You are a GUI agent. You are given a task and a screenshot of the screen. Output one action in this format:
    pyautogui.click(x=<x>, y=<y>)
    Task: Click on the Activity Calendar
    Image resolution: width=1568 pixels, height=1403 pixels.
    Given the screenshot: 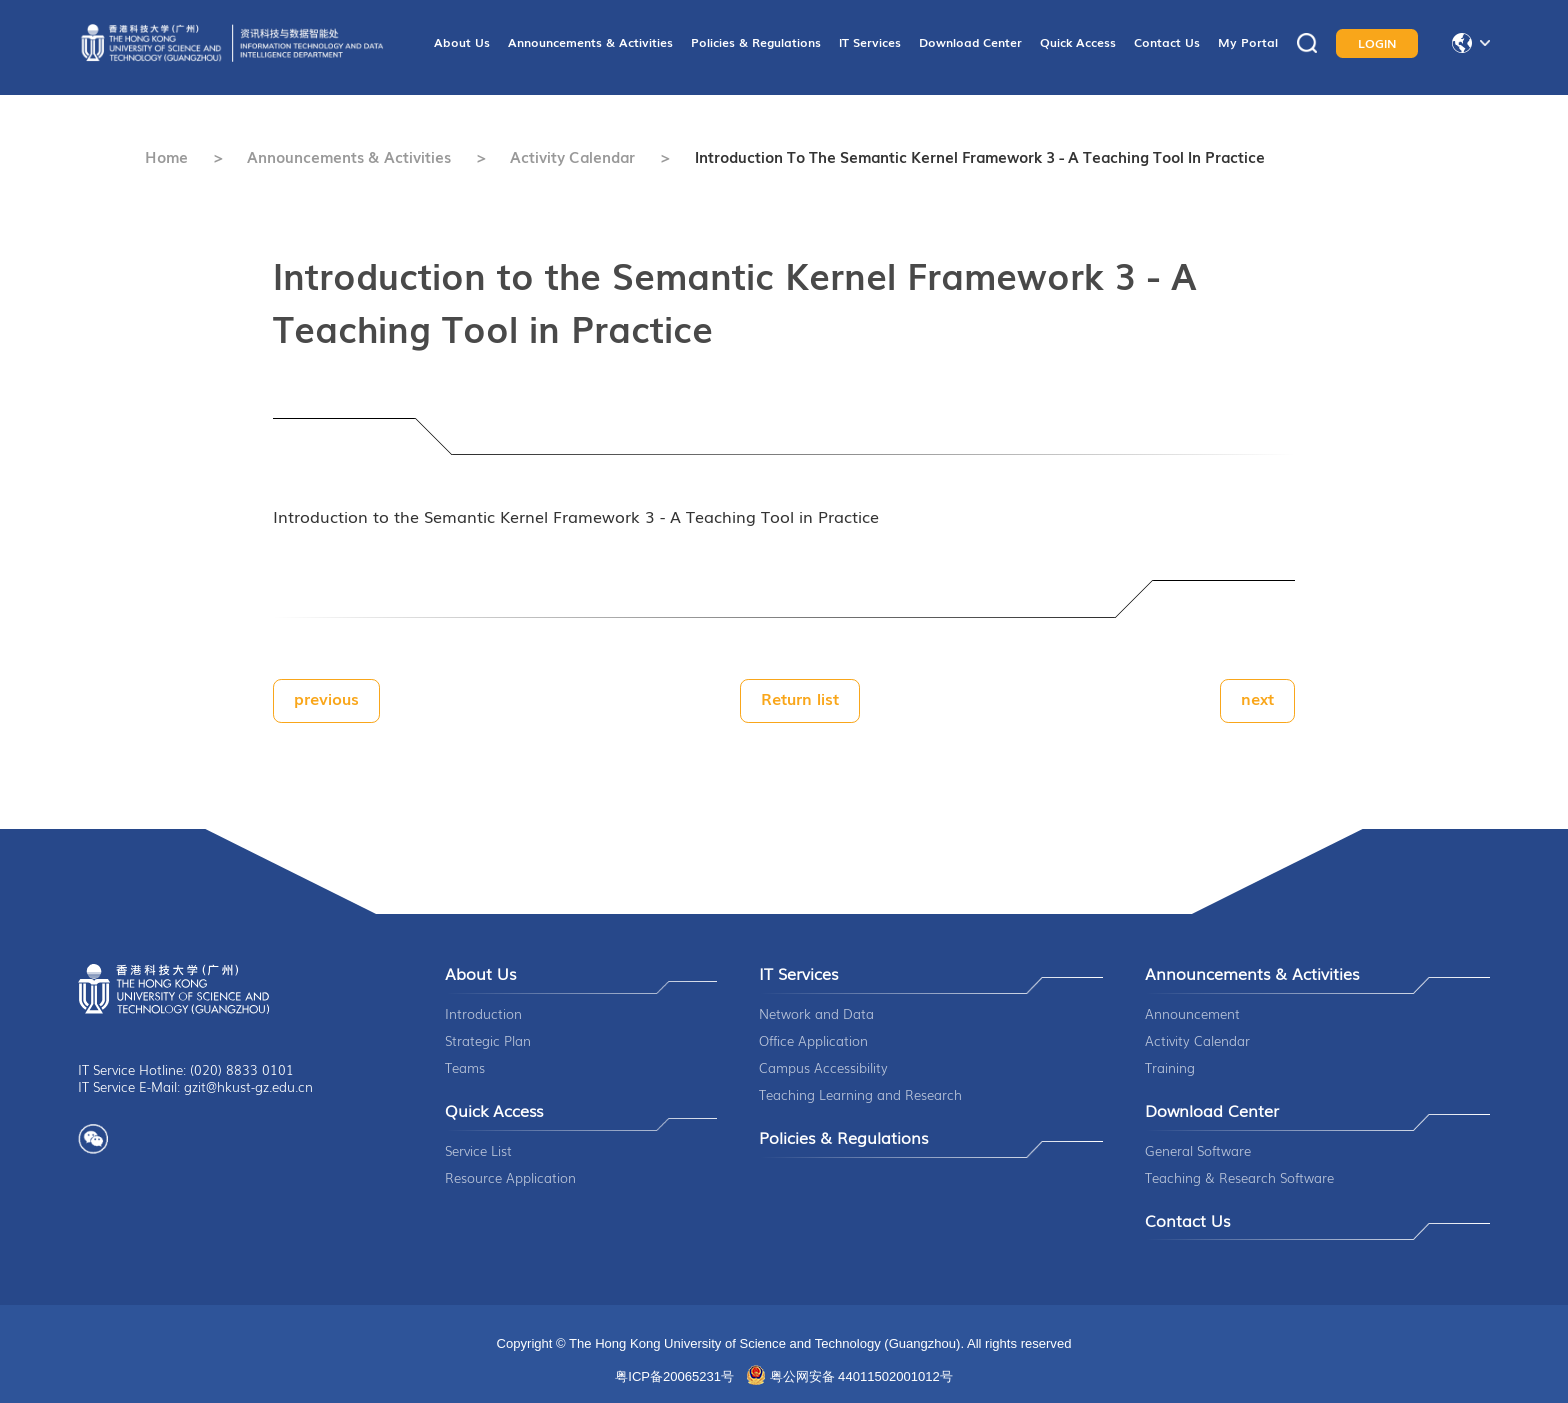 What is the action you would take?
    pyautogui.click(x=572, y=156)
    